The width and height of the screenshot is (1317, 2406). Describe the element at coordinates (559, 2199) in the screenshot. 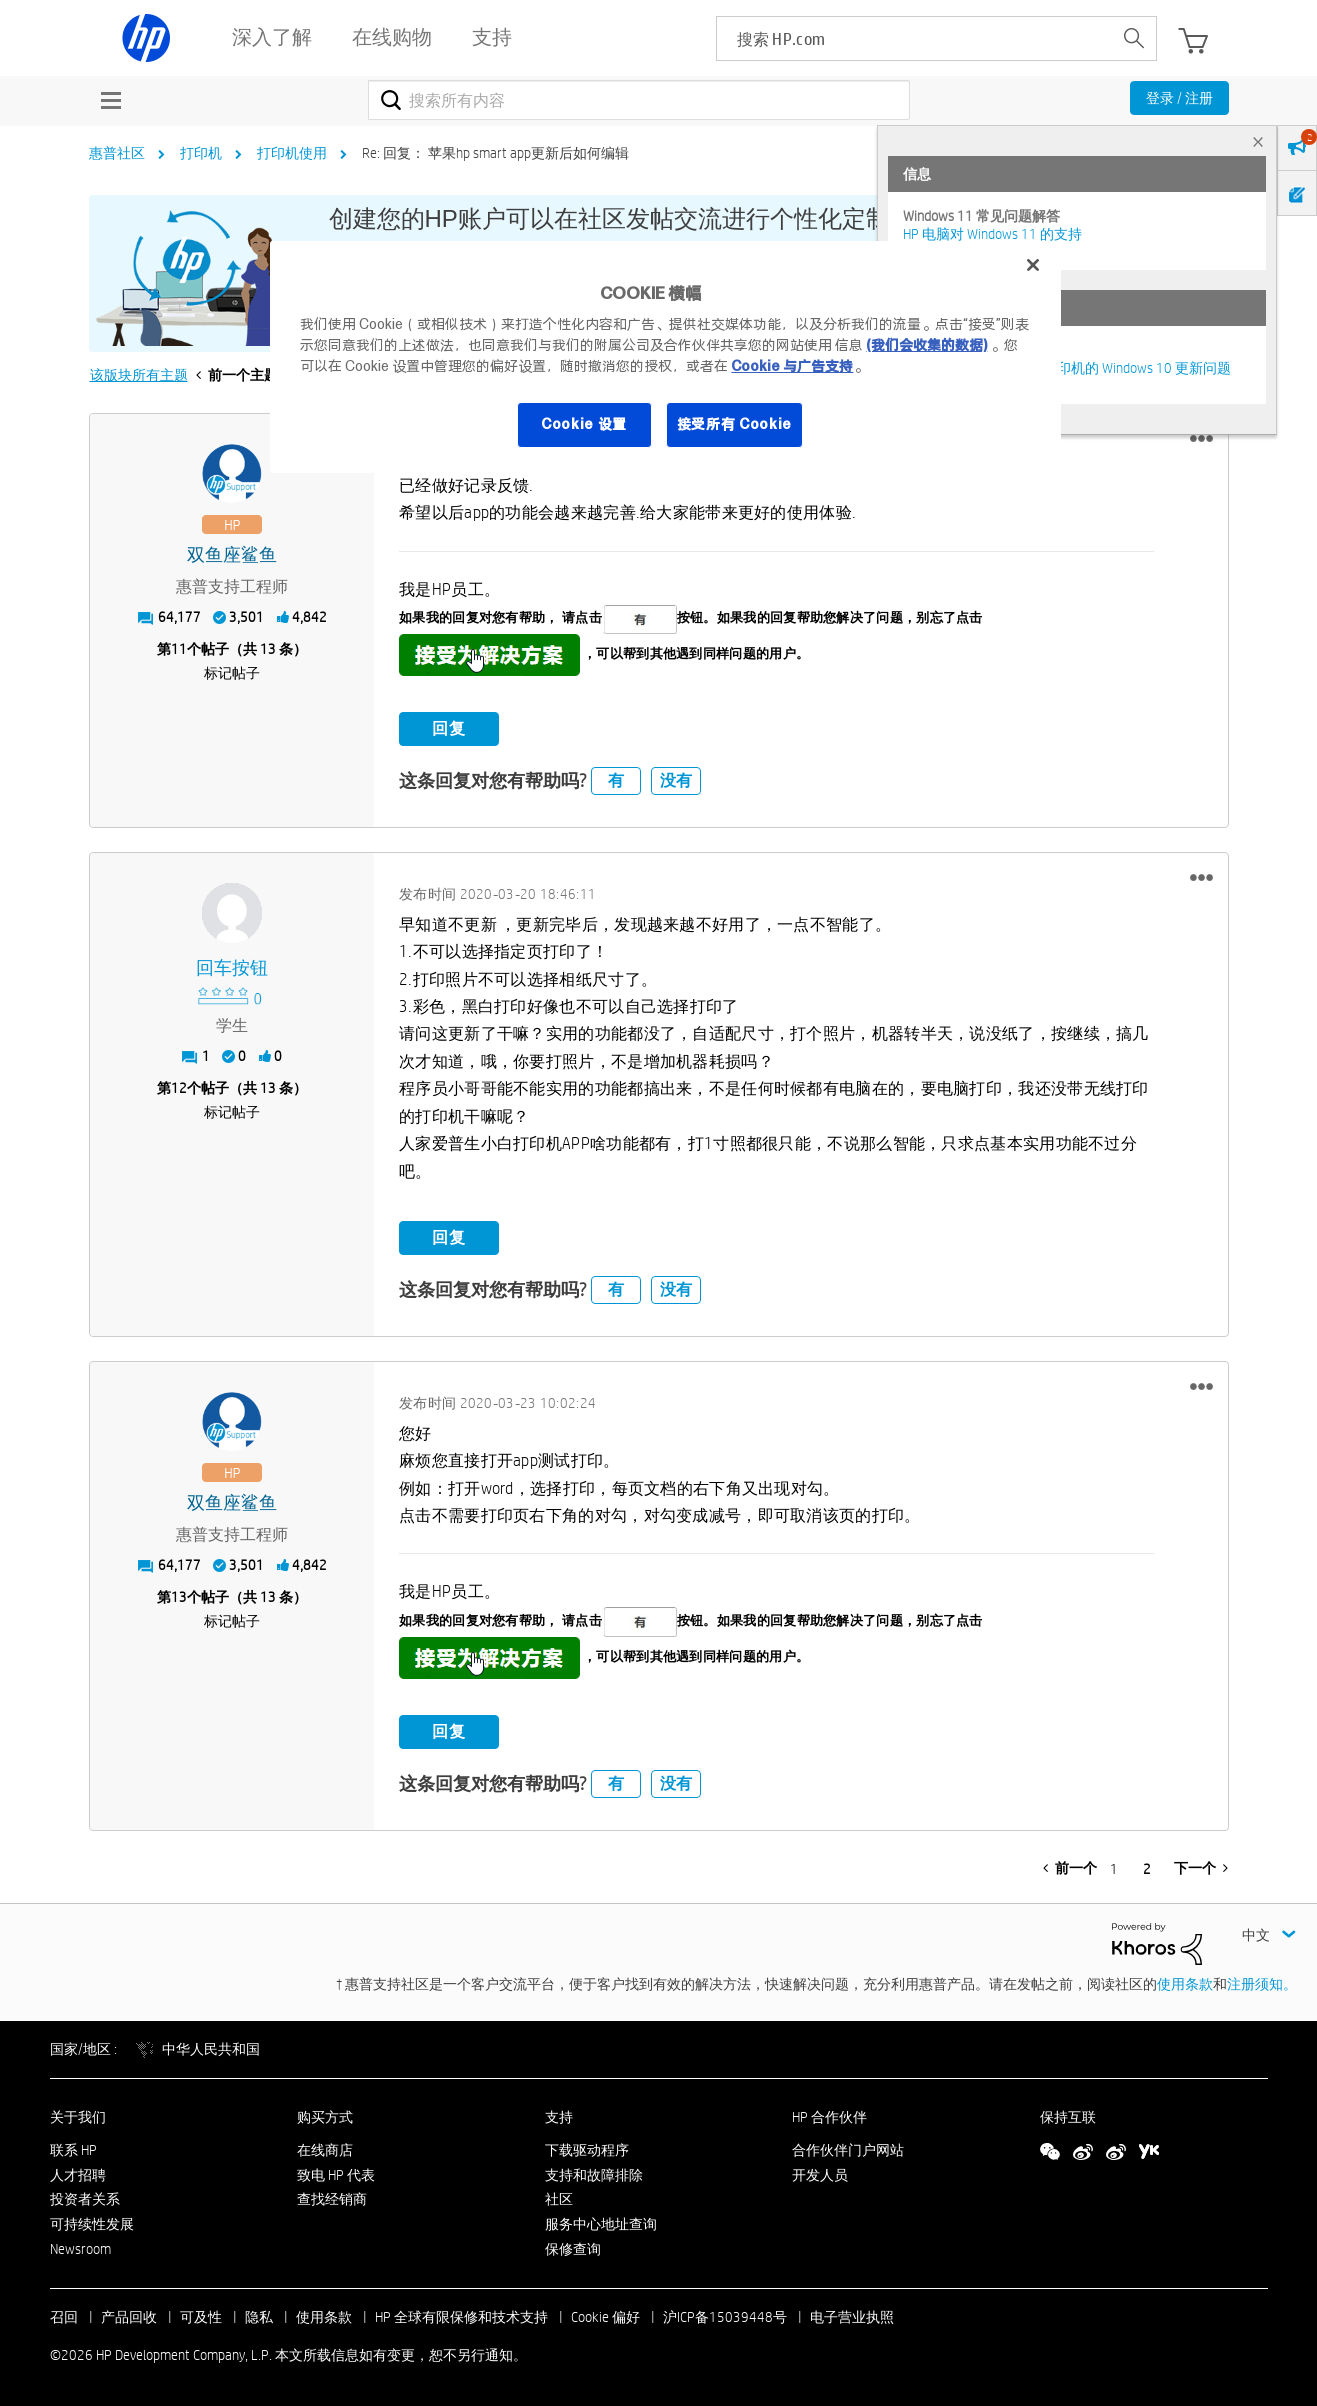

I see `社区` at that location.